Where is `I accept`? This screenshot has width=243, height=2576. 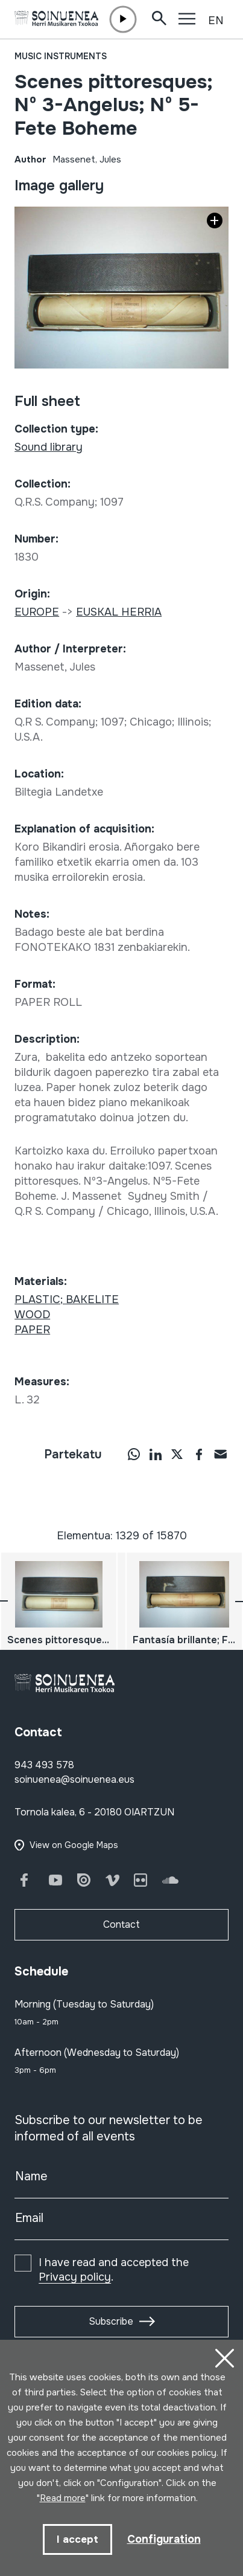 I accept is located at coordinates (77, 2539).